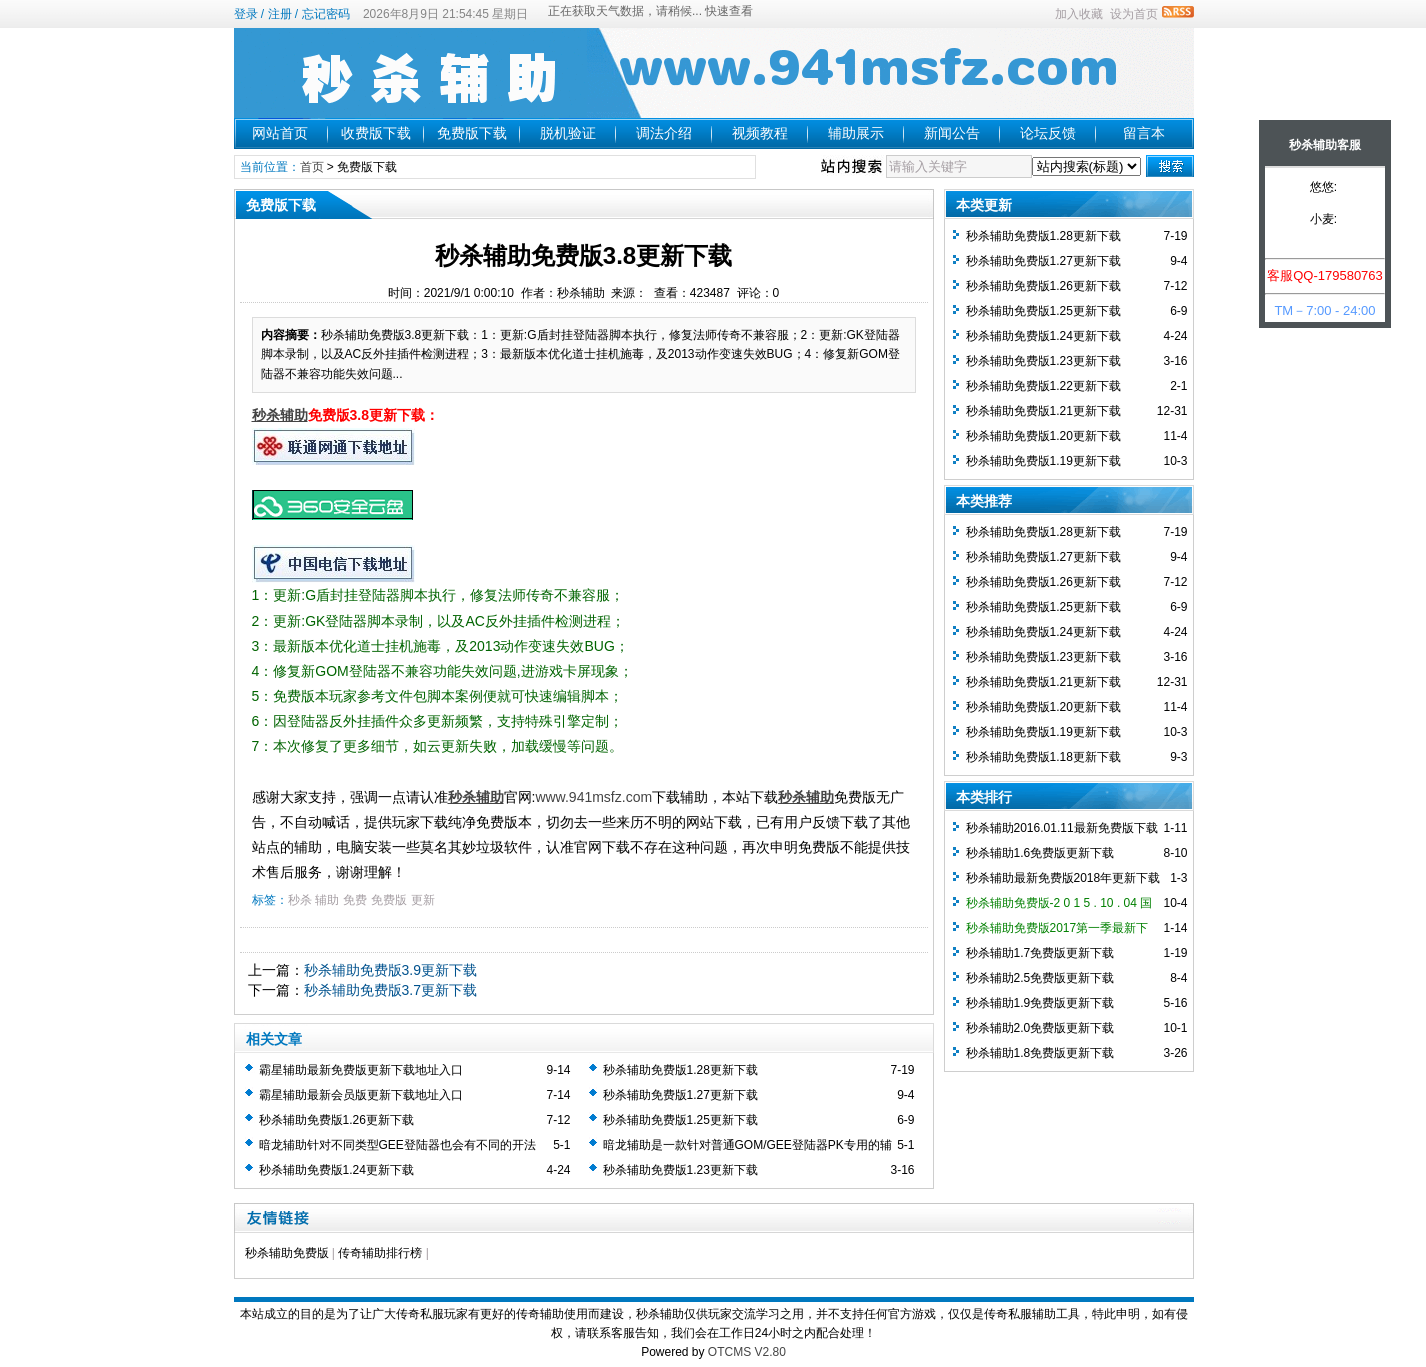  What do you see at coordinates (380, 1253) in the screenshot?
I see `传奇辅助排行榜` at bounding box center [380, 1253].